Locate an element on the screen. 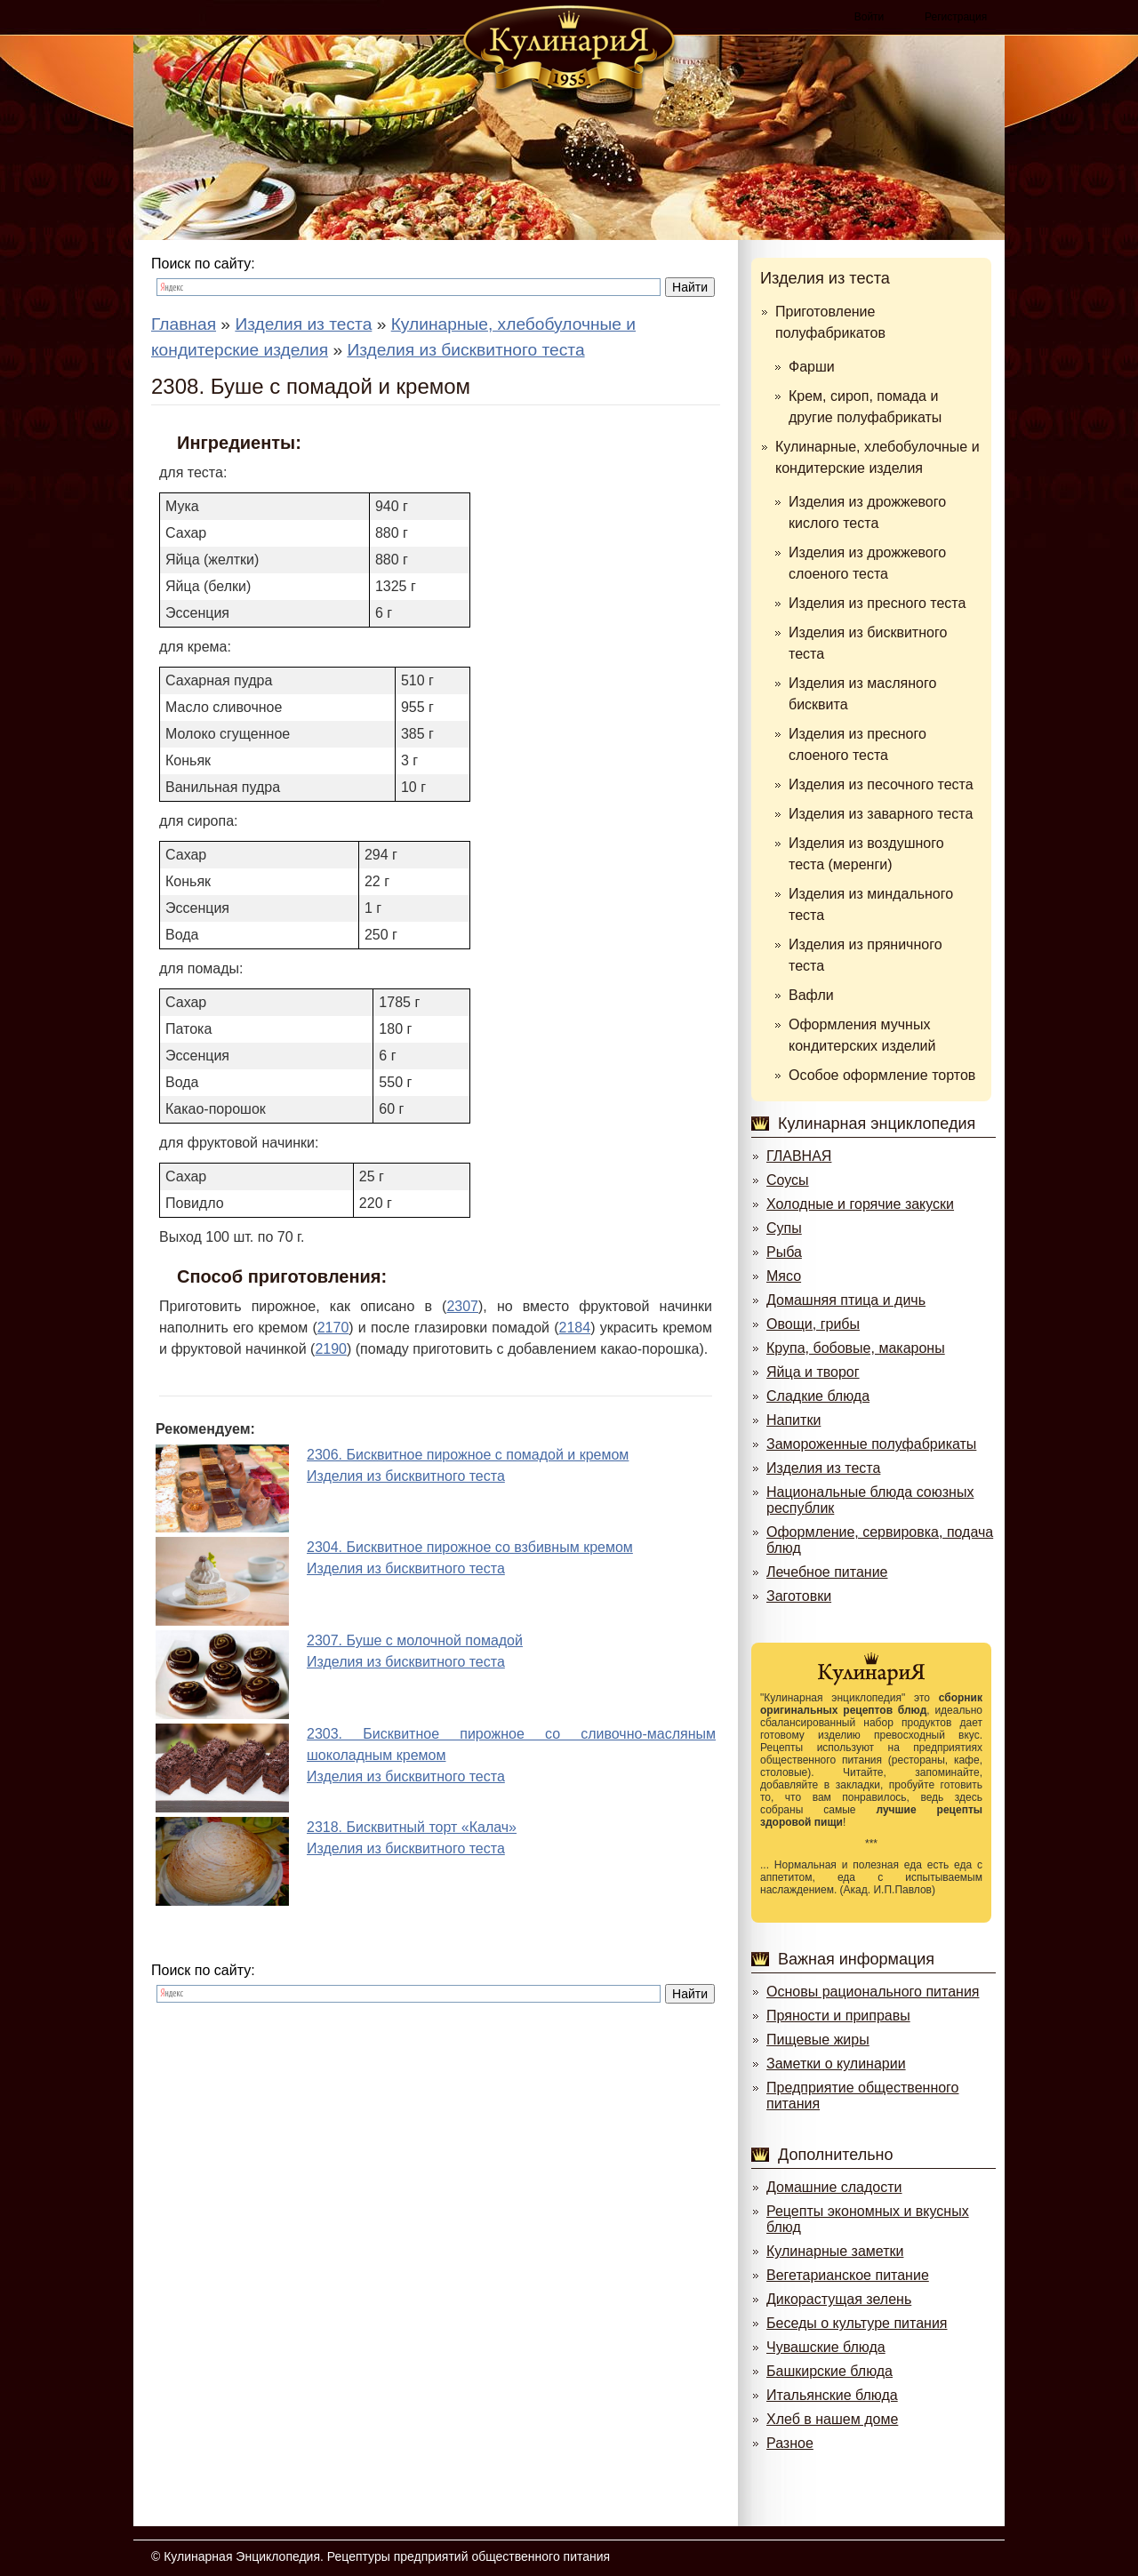 This screenshot has height=2576, width=1138. Заметки о кулинарии is located at coordinates (836, 2063).